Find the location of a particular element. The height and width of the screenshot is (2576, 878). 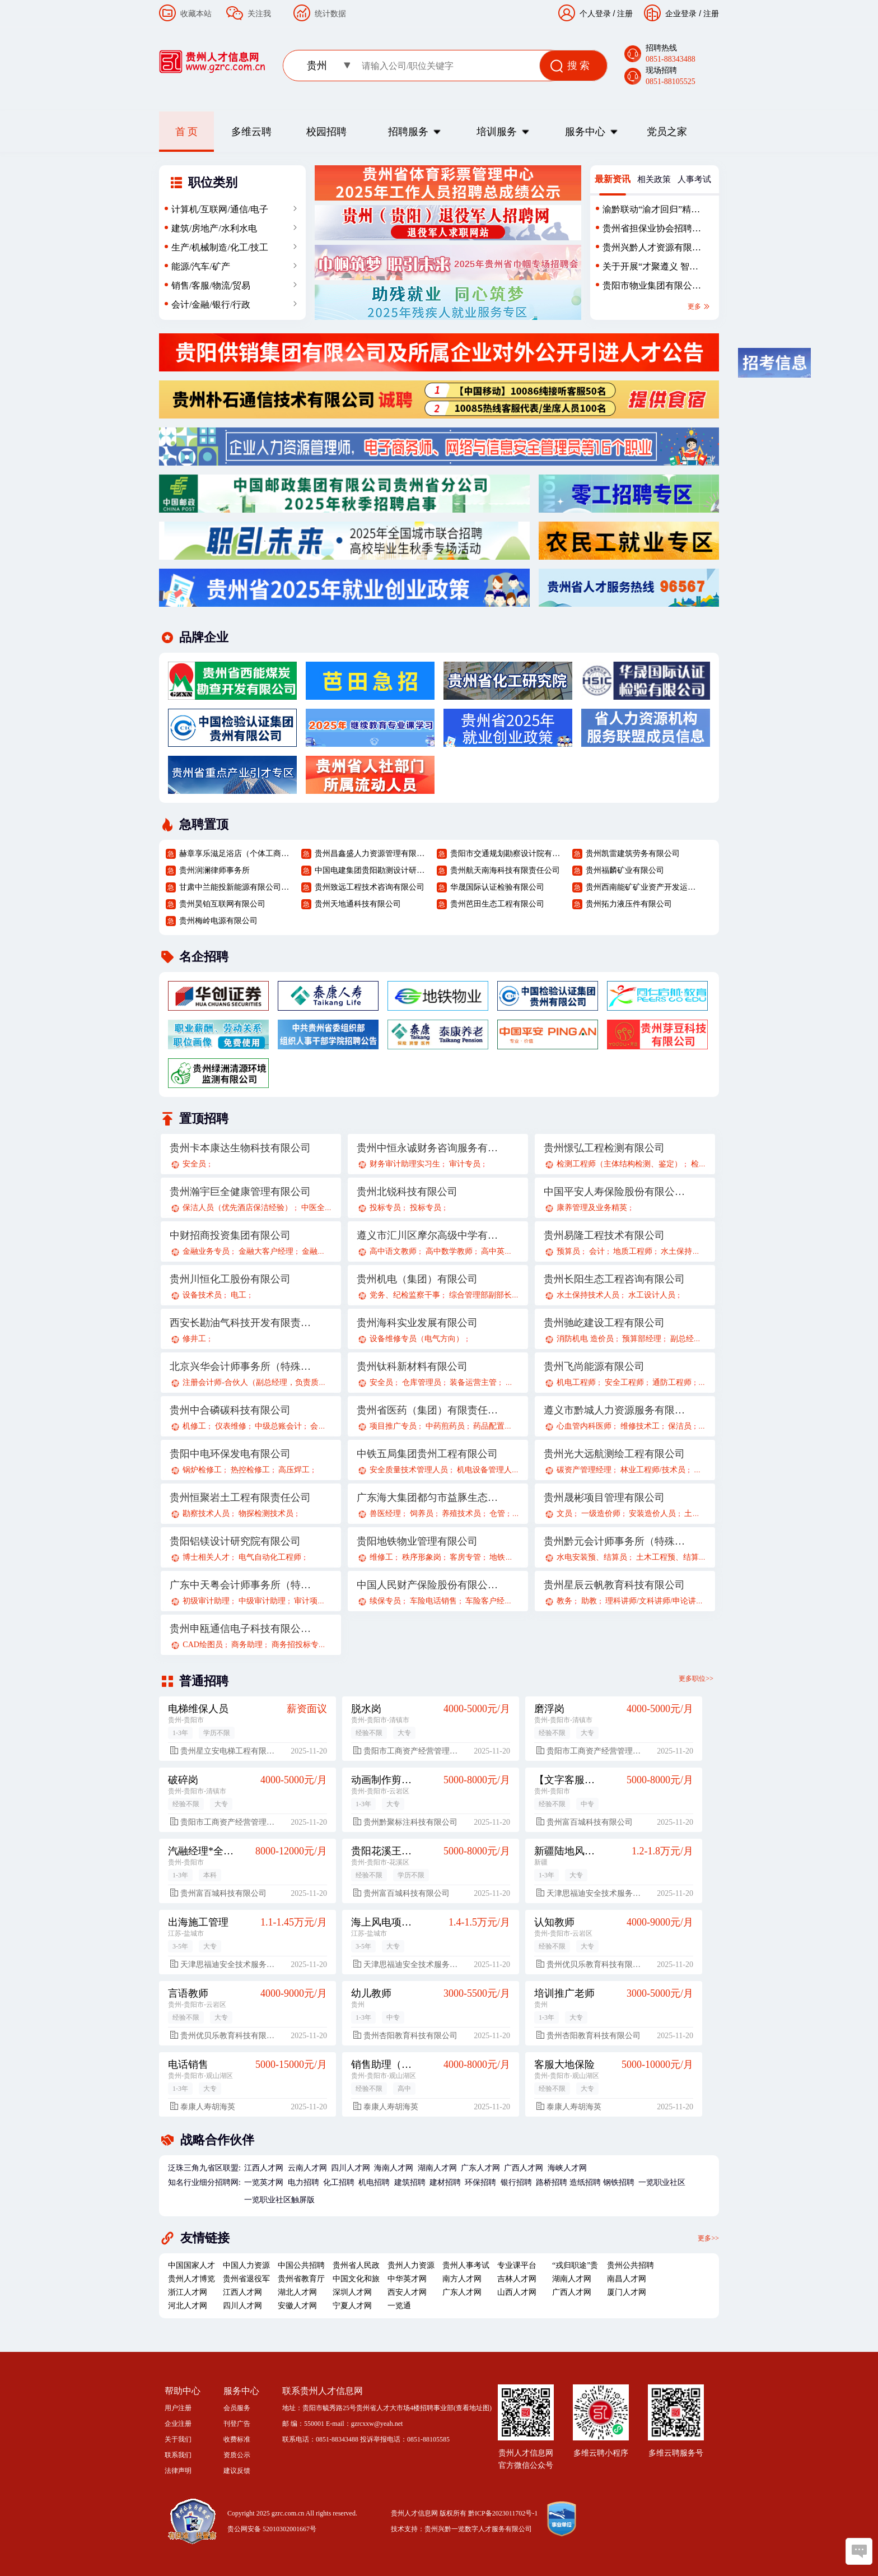

续保专员 is located at coordinates (385, 1601).